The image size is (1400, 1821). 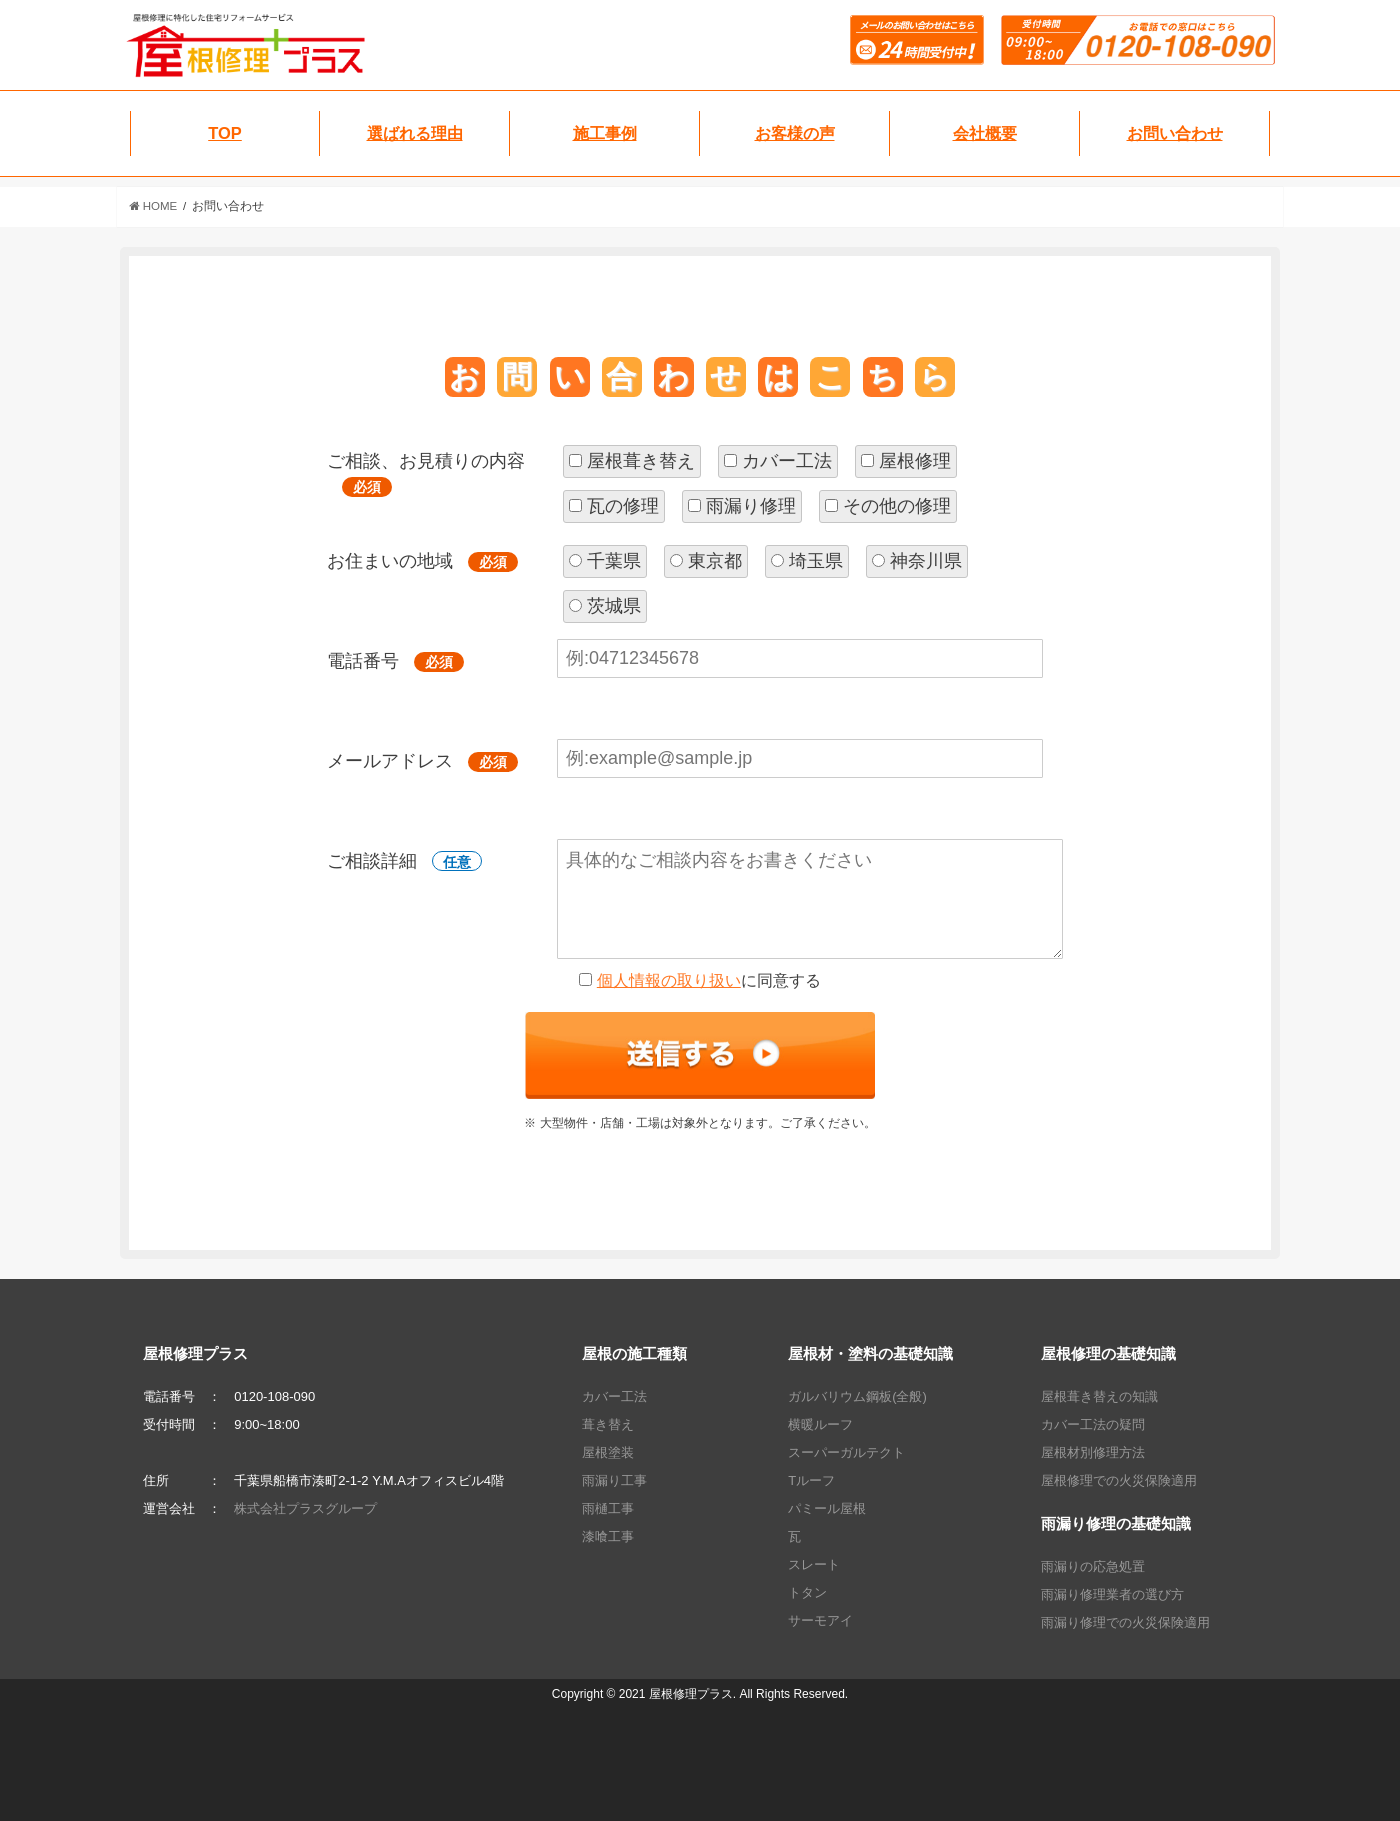 I want to click on 雨漏り修理, so click(x=751, y=506).